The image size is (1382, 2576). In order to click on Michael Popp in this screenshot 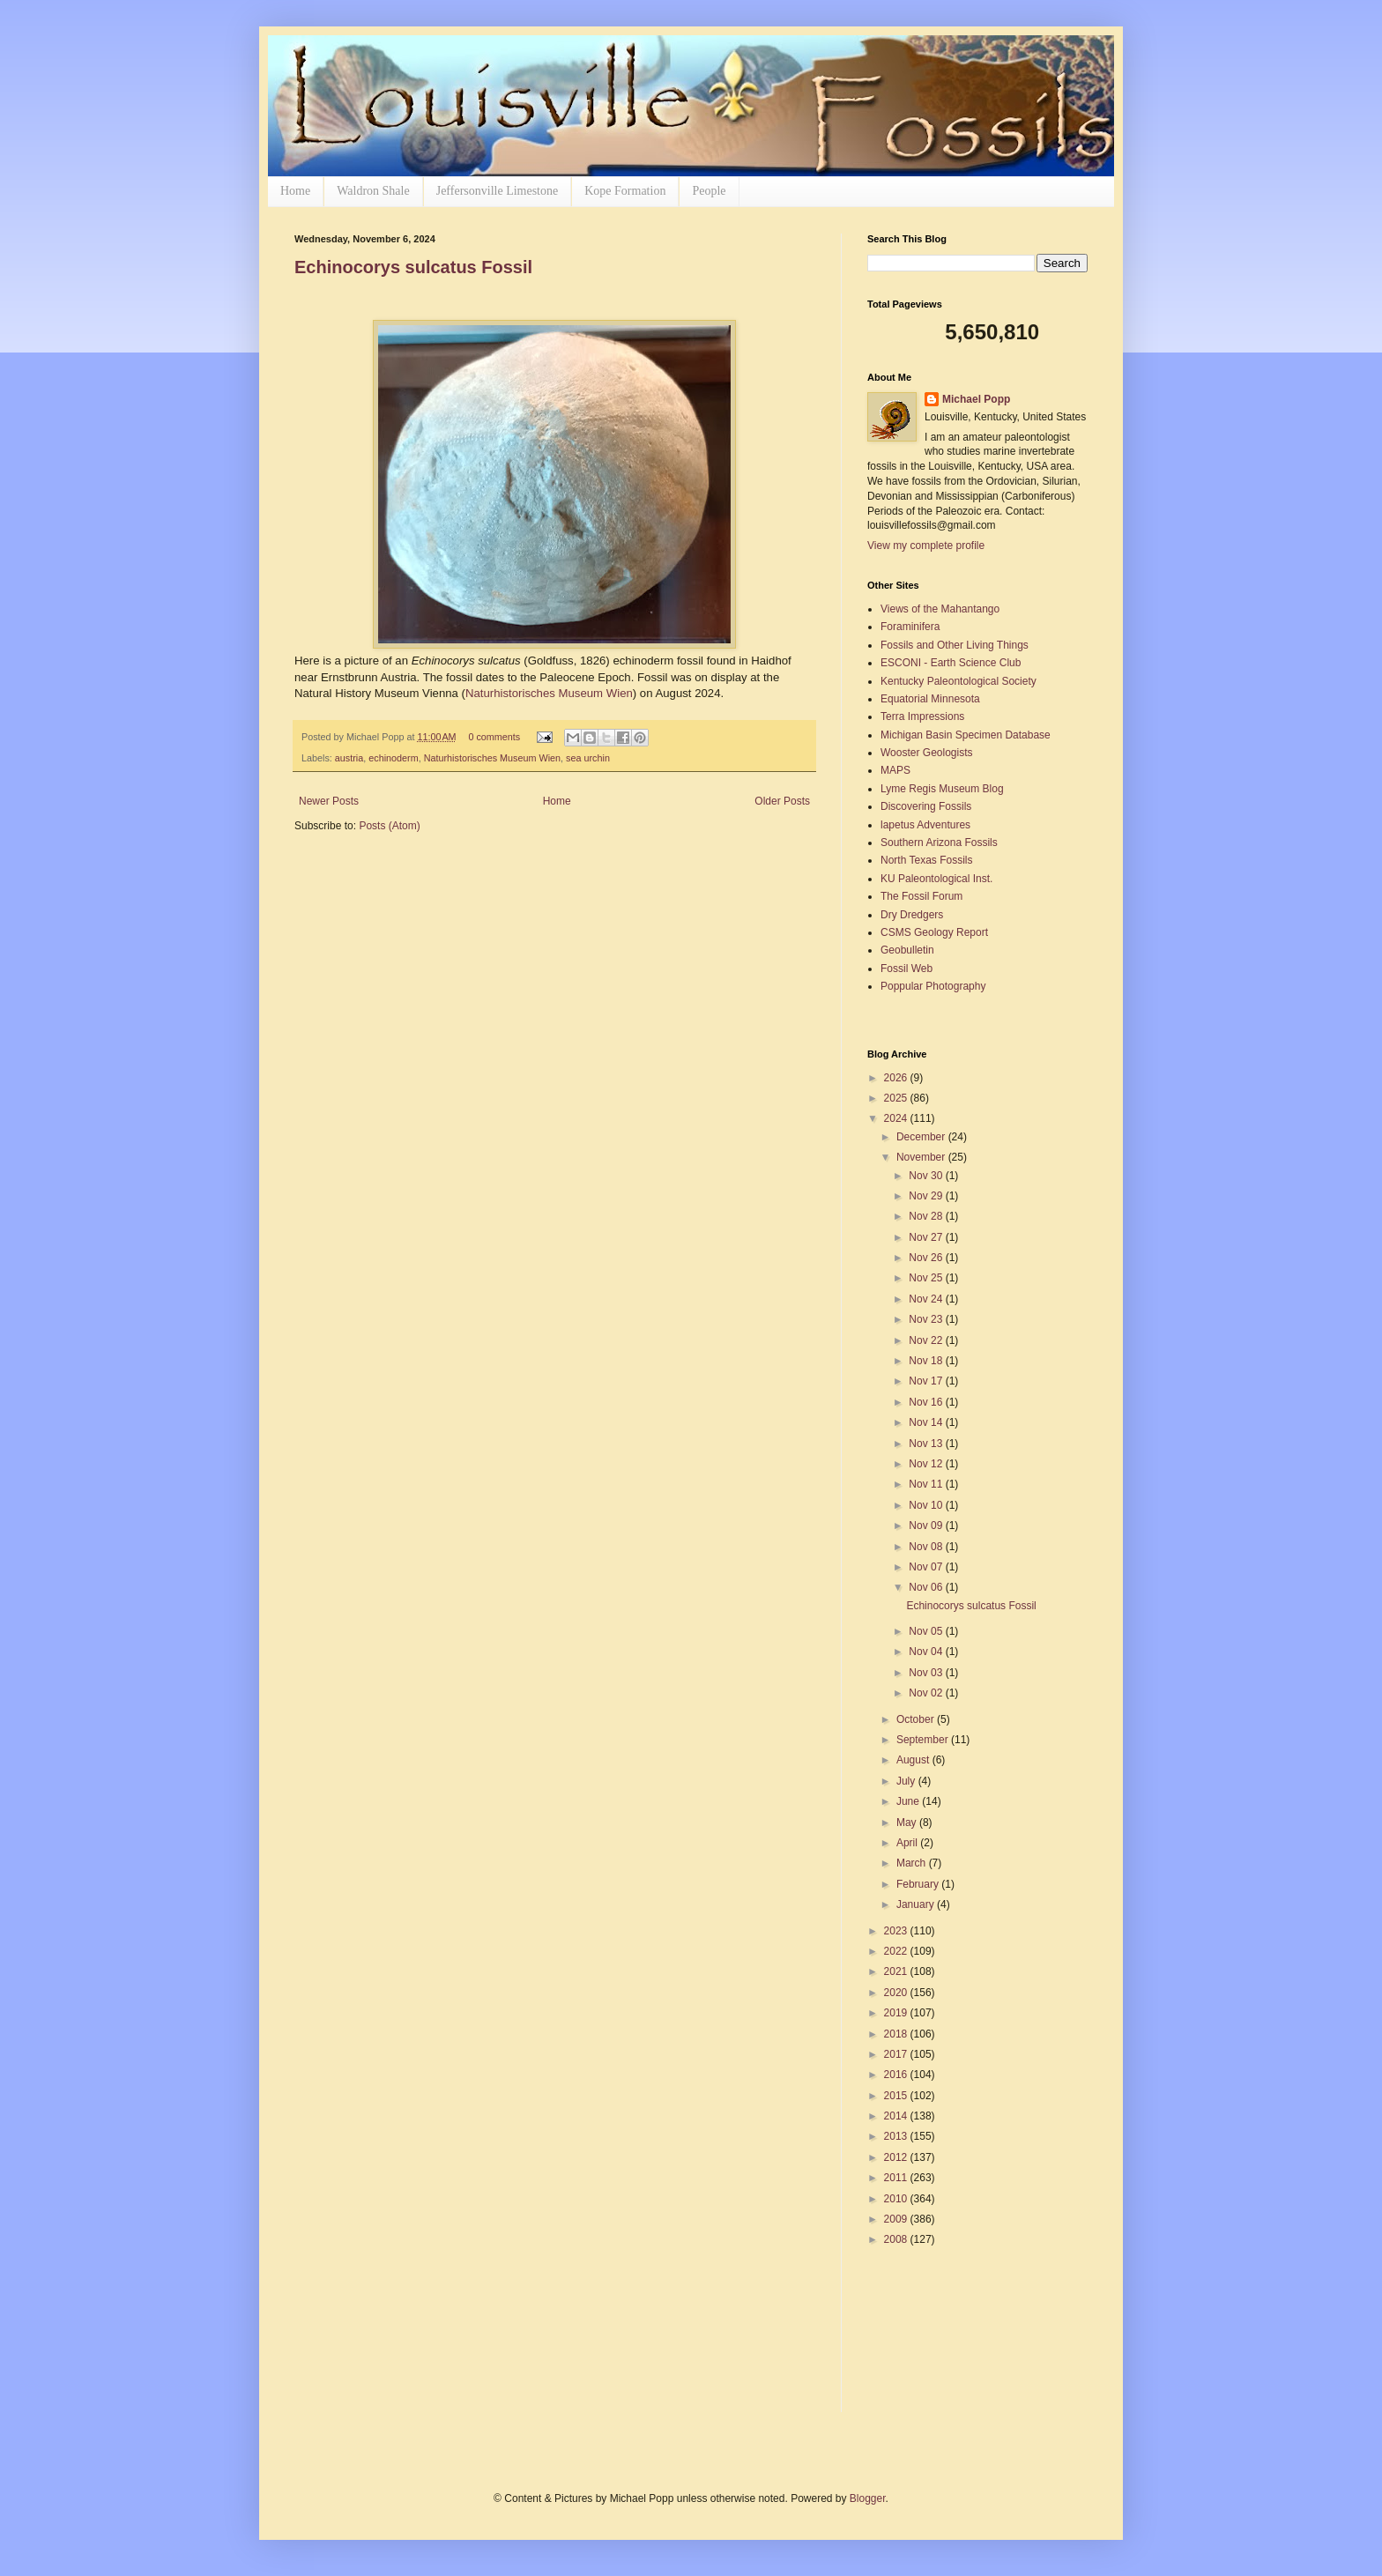, I will do `click(976, 399)`.